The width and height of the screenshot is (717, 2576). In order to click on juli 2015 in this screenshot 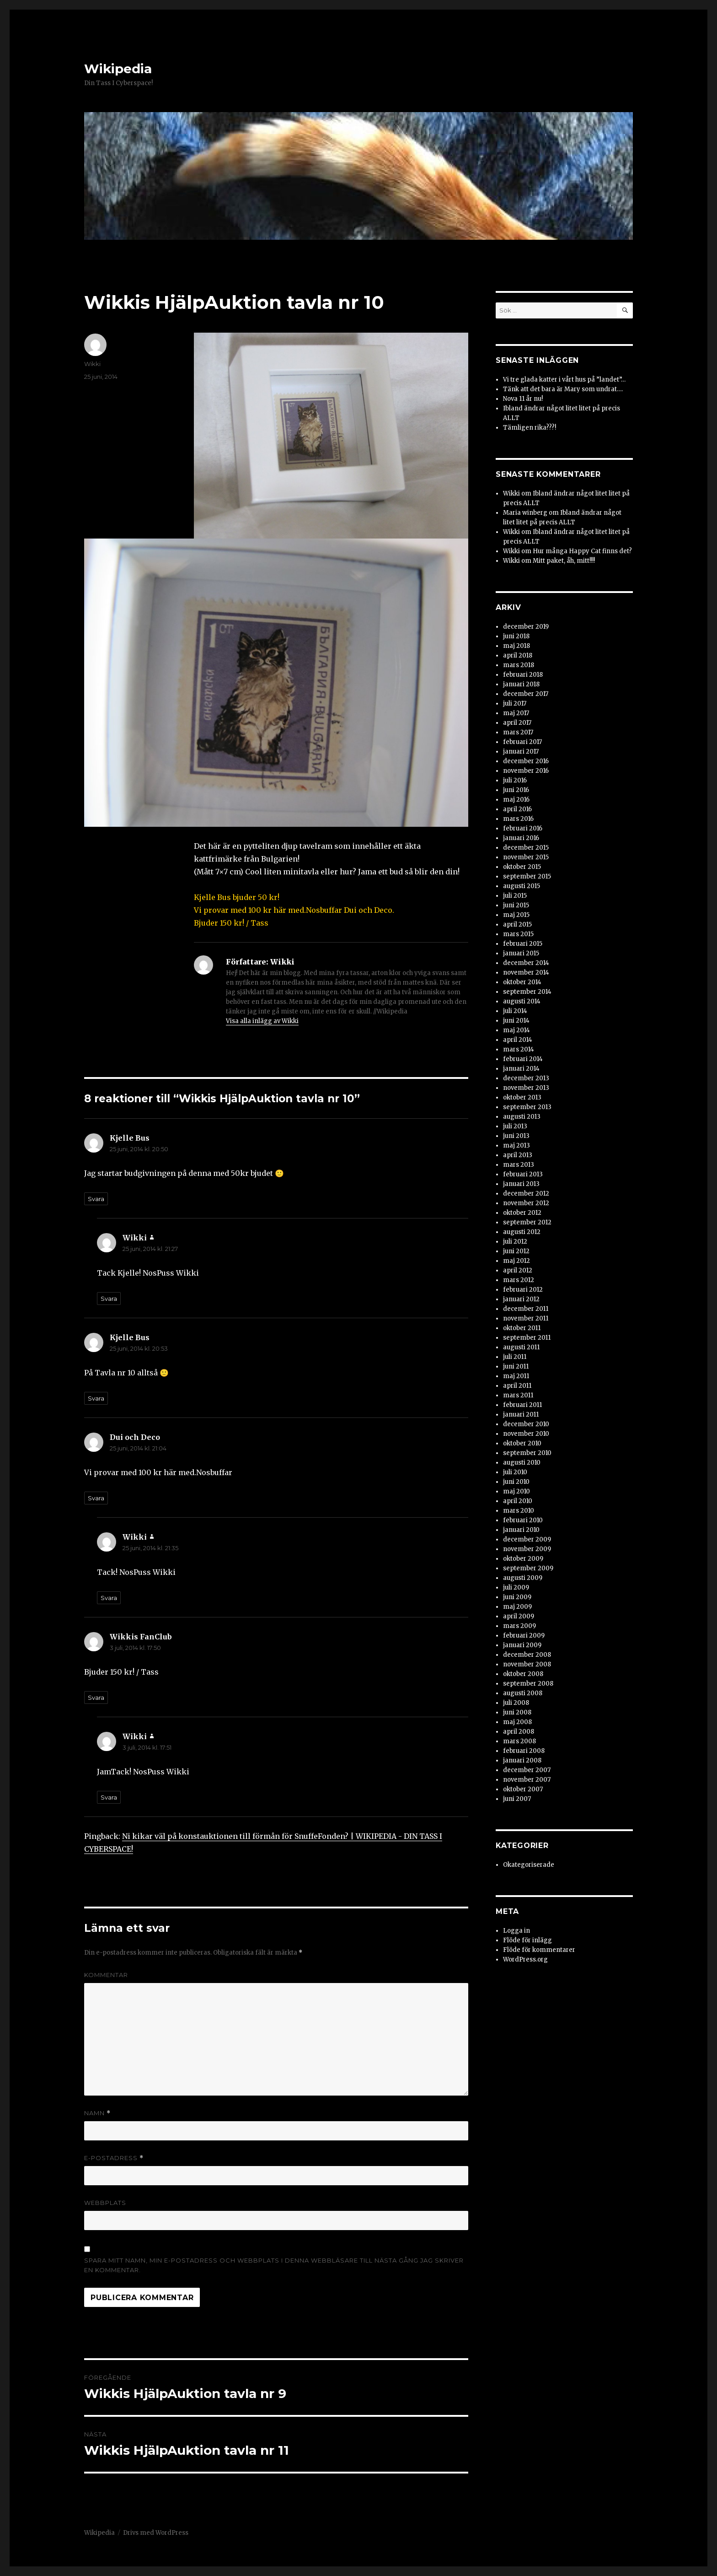, I will do `click(515, 896)`.